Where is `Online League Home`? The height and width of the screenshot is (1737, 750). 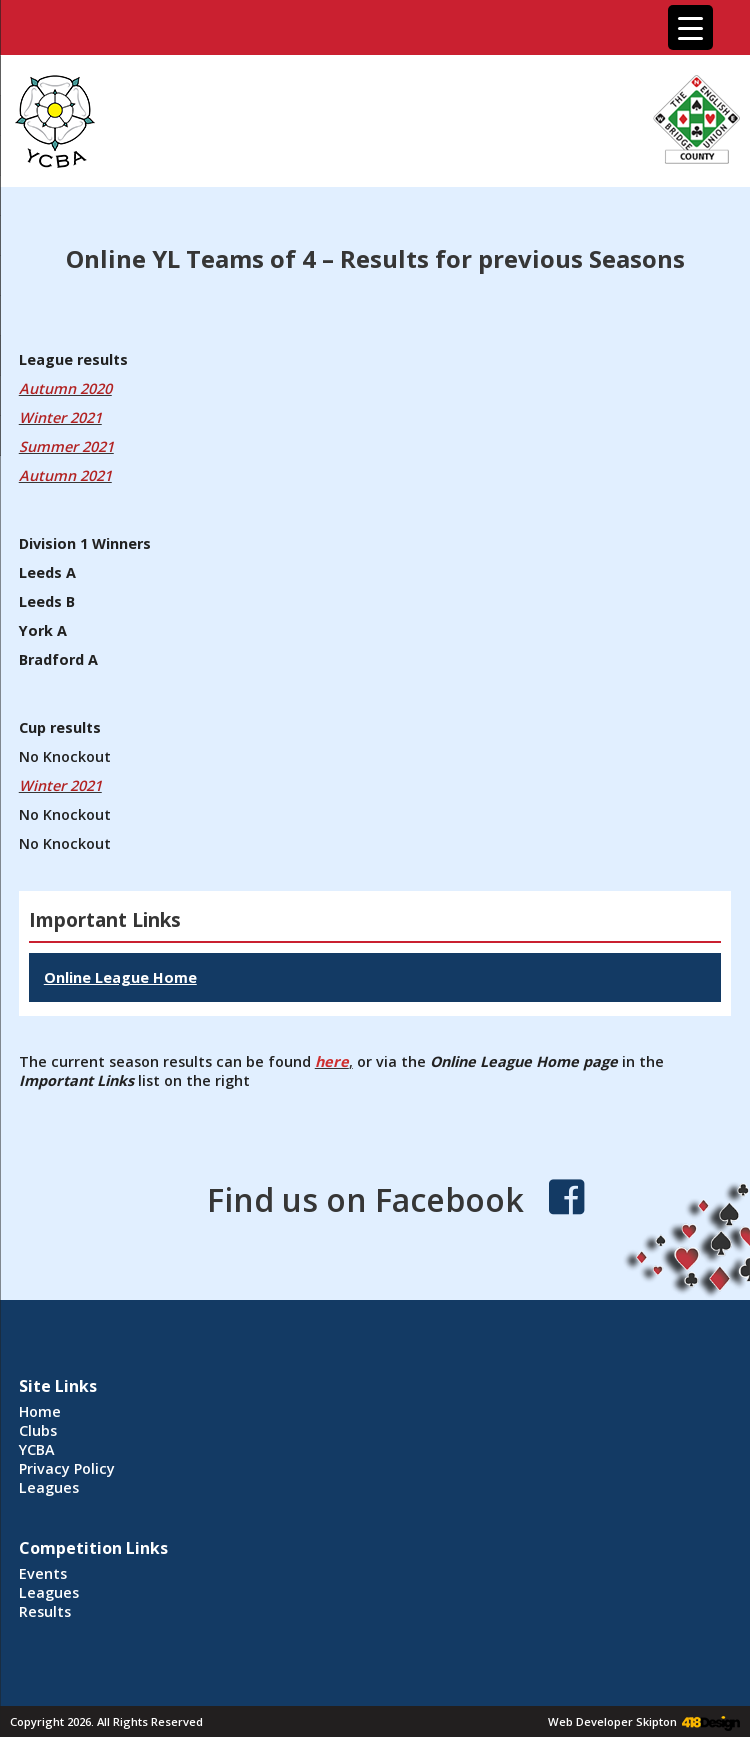 Online League Home is located at coordinates (120, 977).